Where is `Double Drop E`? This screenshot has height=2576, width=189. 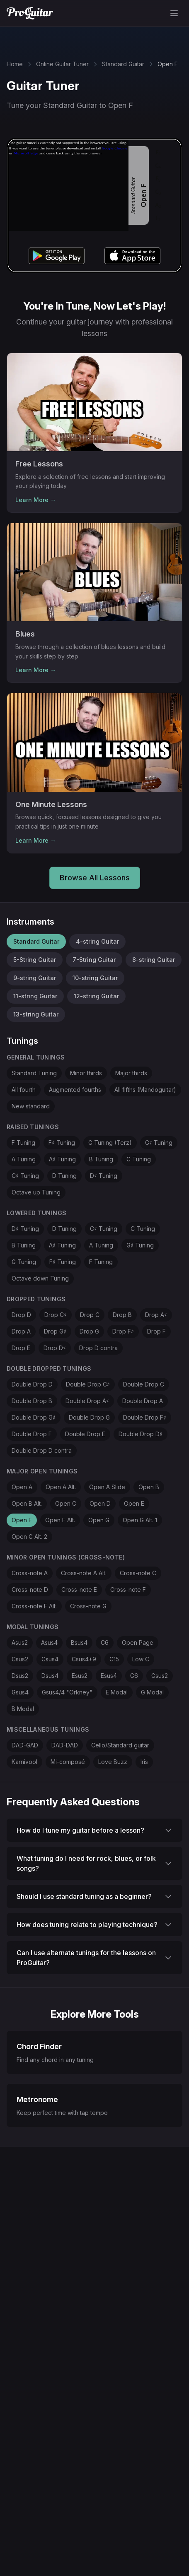 Double Drop E is located at coordinates (85, 1433).